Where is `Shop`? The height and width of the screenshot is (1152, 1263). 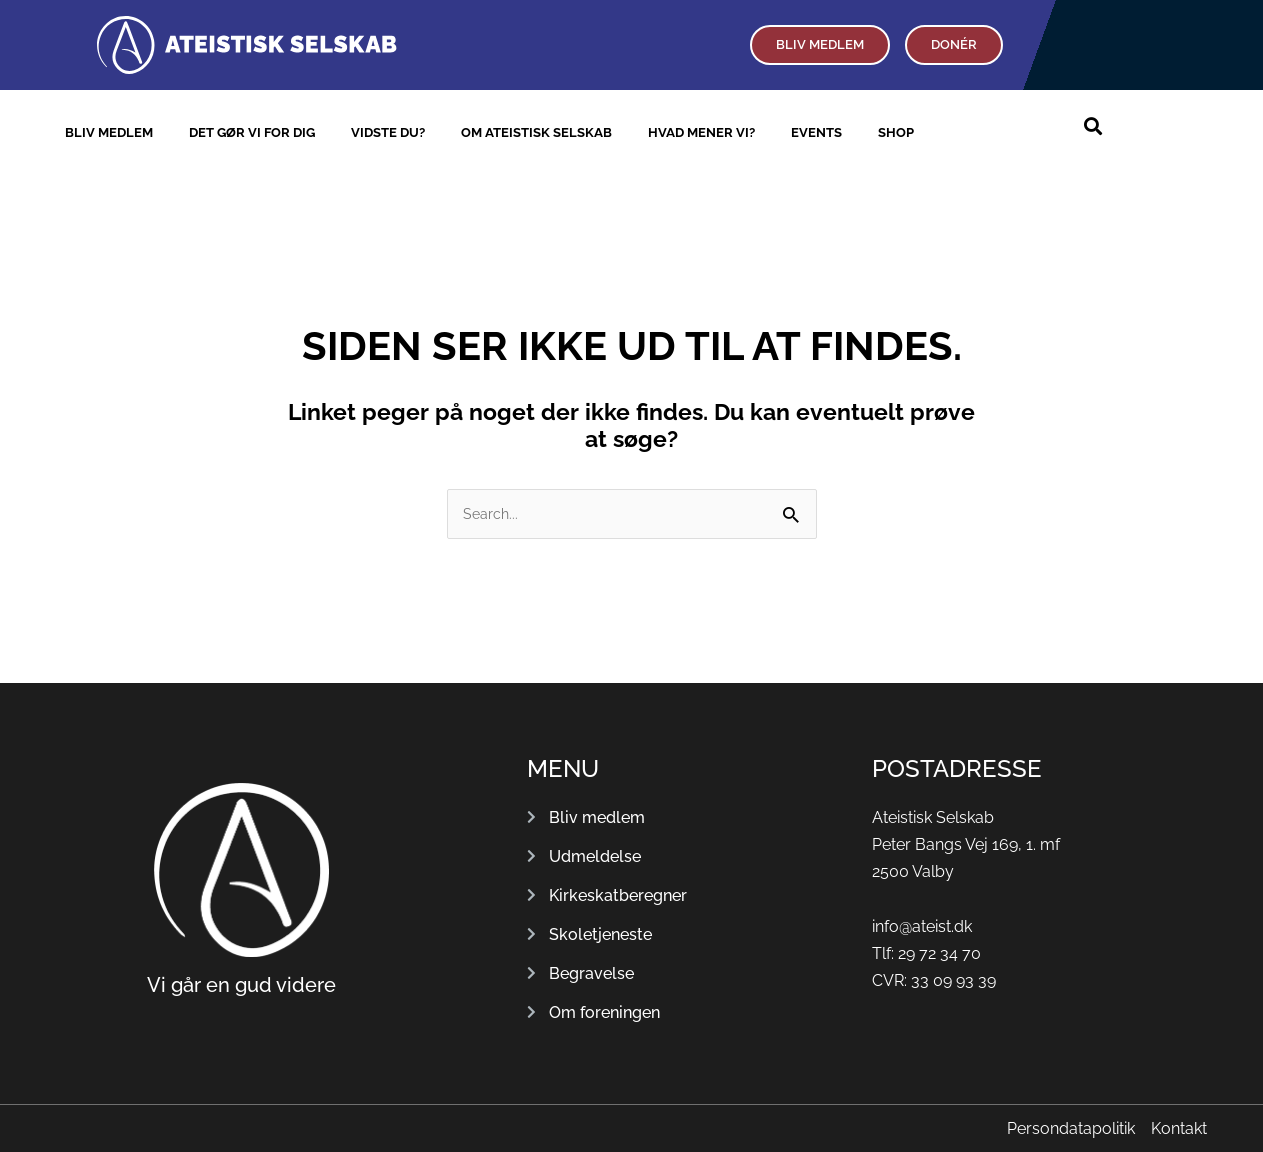
Shop is located at coordinates (896, 132).